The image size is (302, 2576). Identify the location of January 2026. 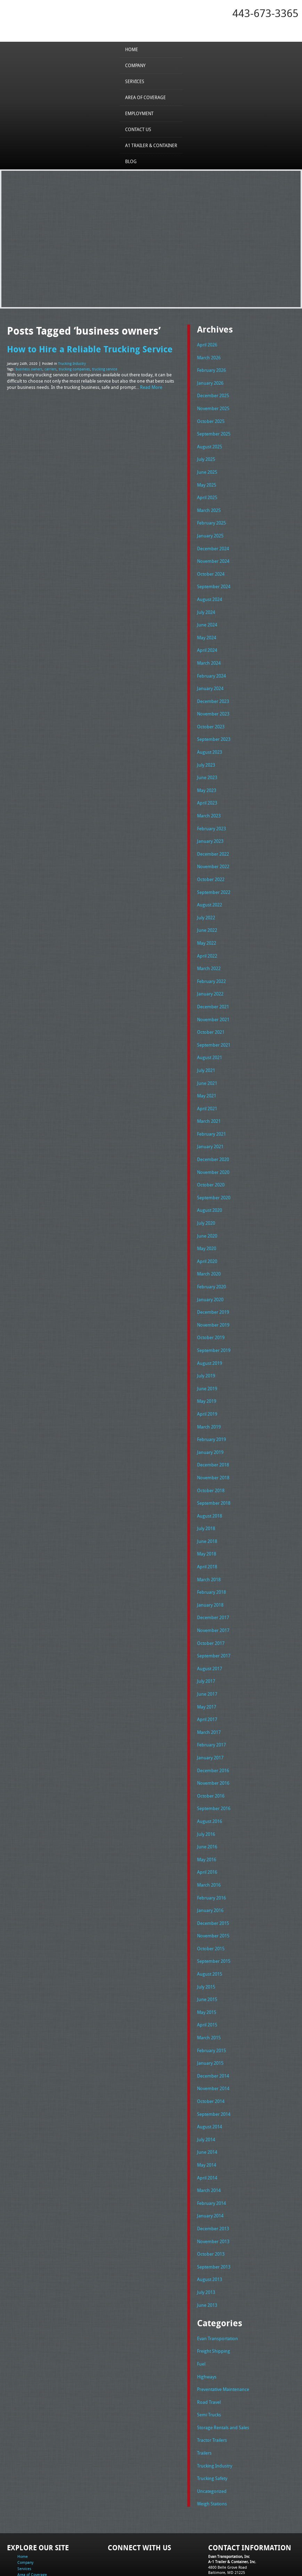
(210, 381).